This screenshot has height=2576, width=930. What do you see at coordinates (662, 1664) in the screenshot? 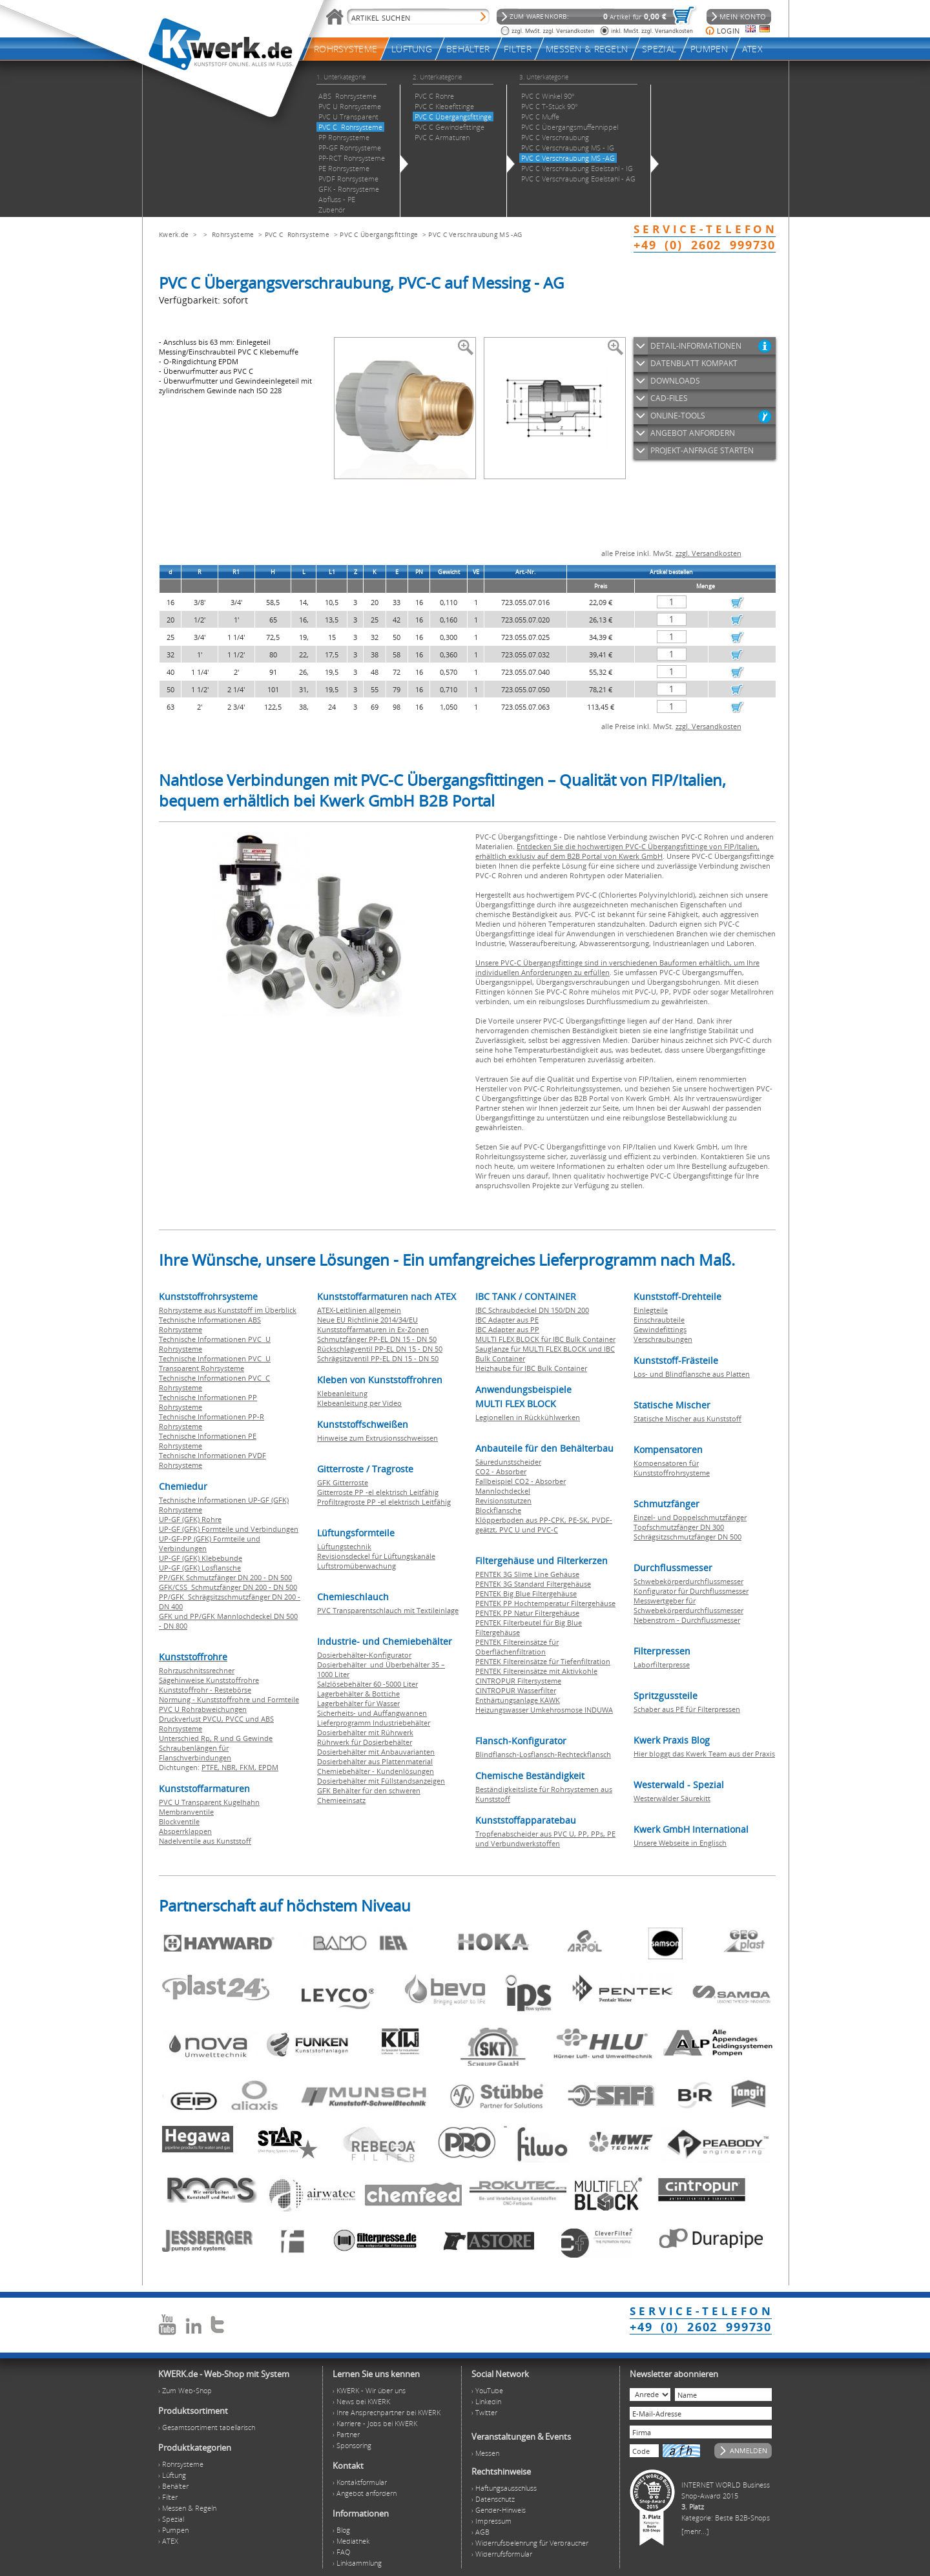
I see `Laborfilterpresse` at bounding box center [662, 1664].